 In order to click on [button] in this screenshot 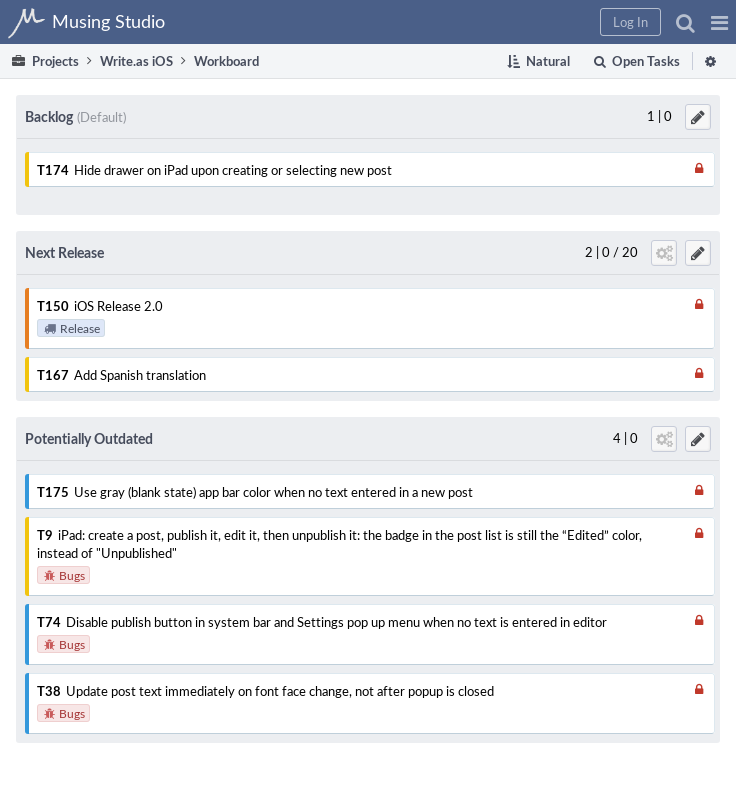, I will do `click(719, 22)`.